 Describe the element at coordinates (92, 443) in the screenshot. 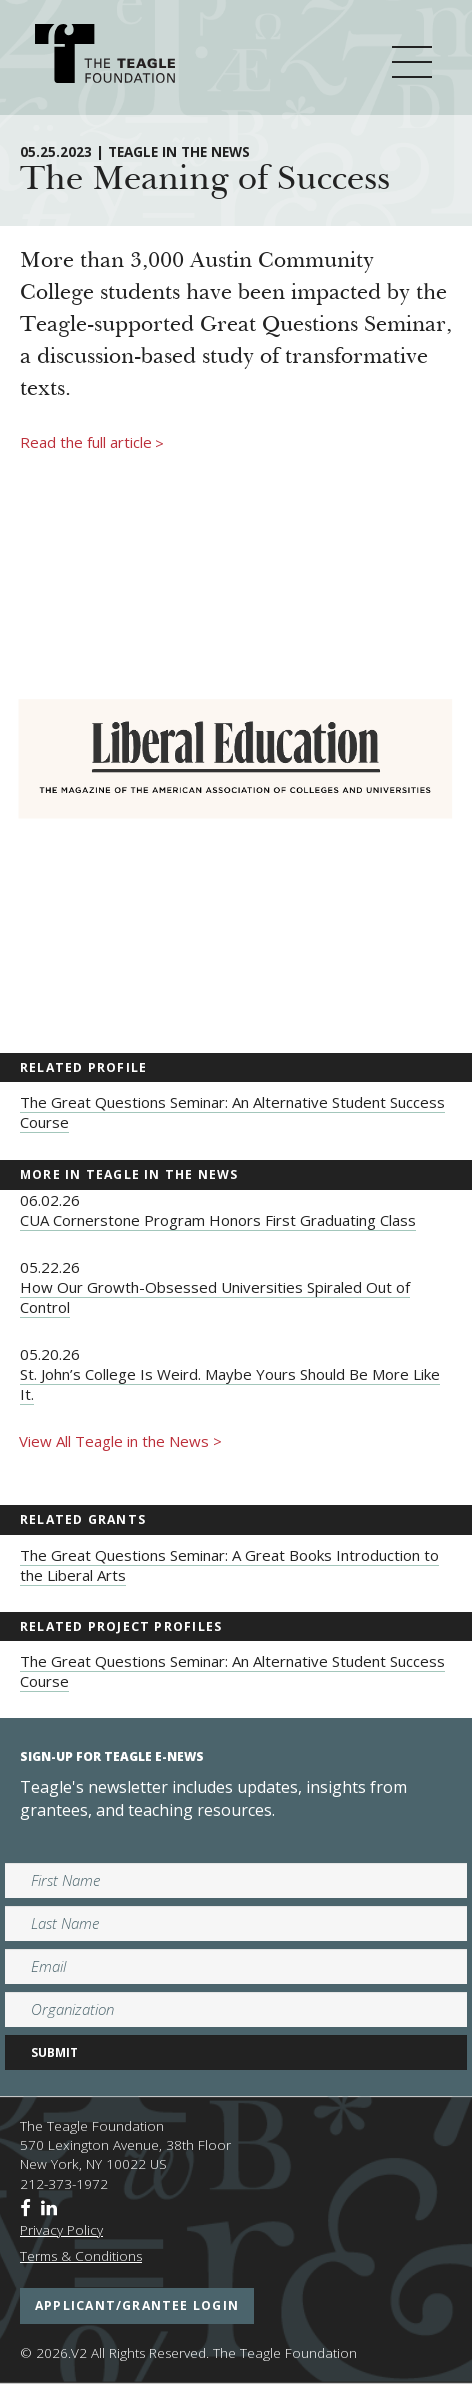

I see `Read the full article` at that location.